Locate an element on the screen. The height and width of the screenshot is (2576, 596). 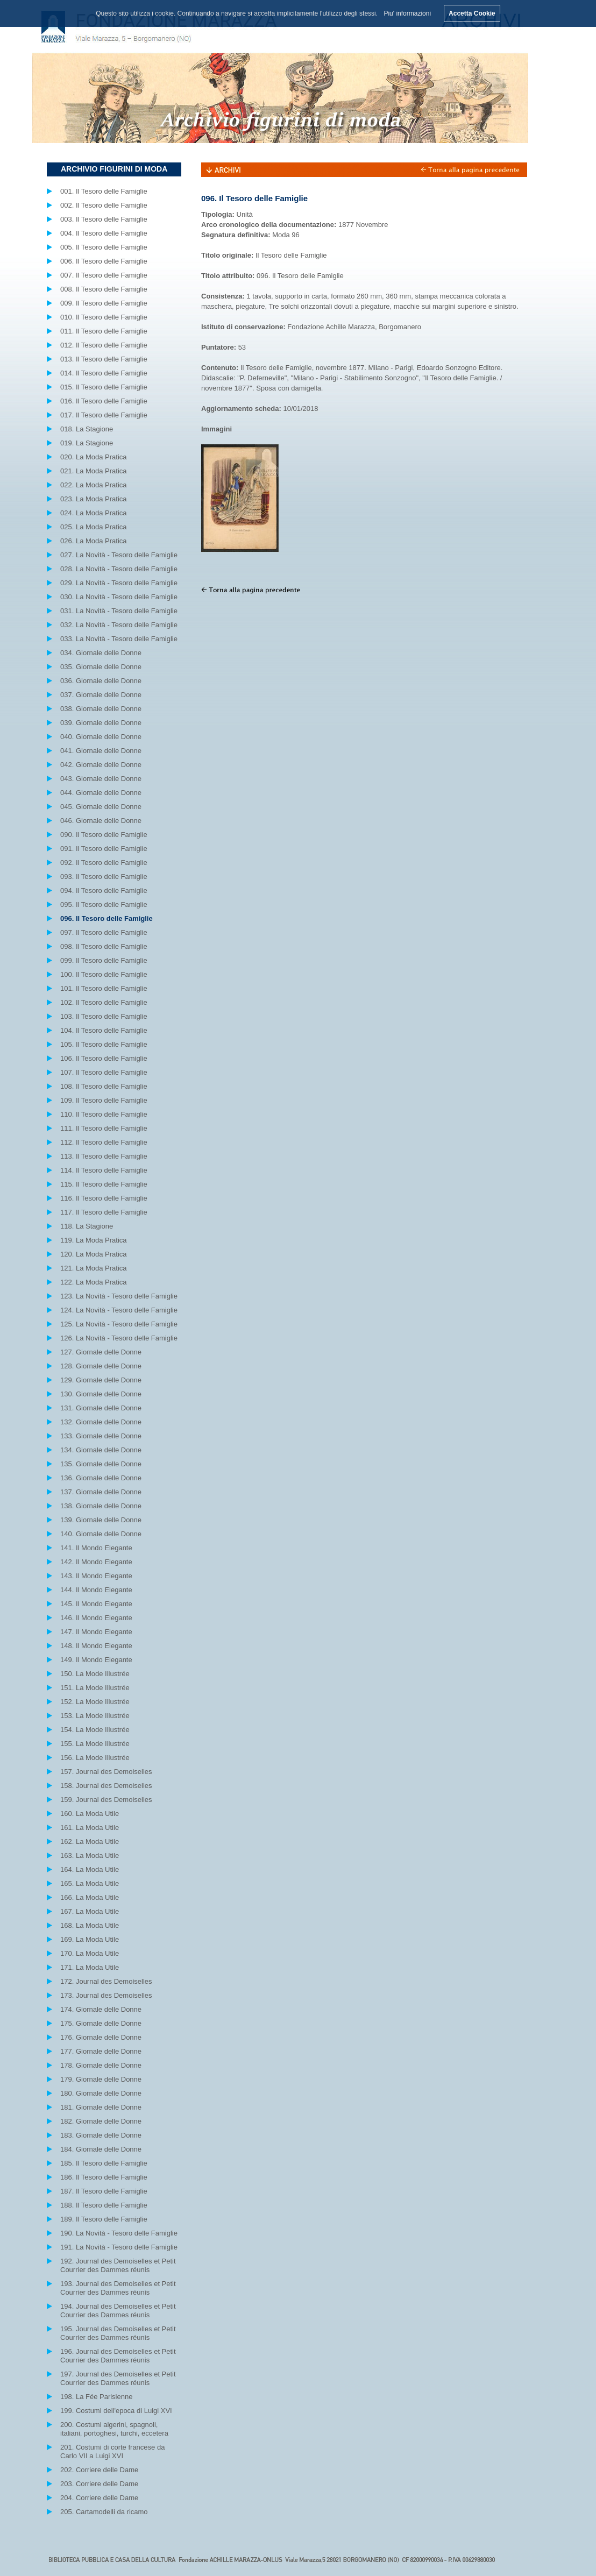
116. Il Tesoro delle Famiglie is located at coordinates (103, 1198).